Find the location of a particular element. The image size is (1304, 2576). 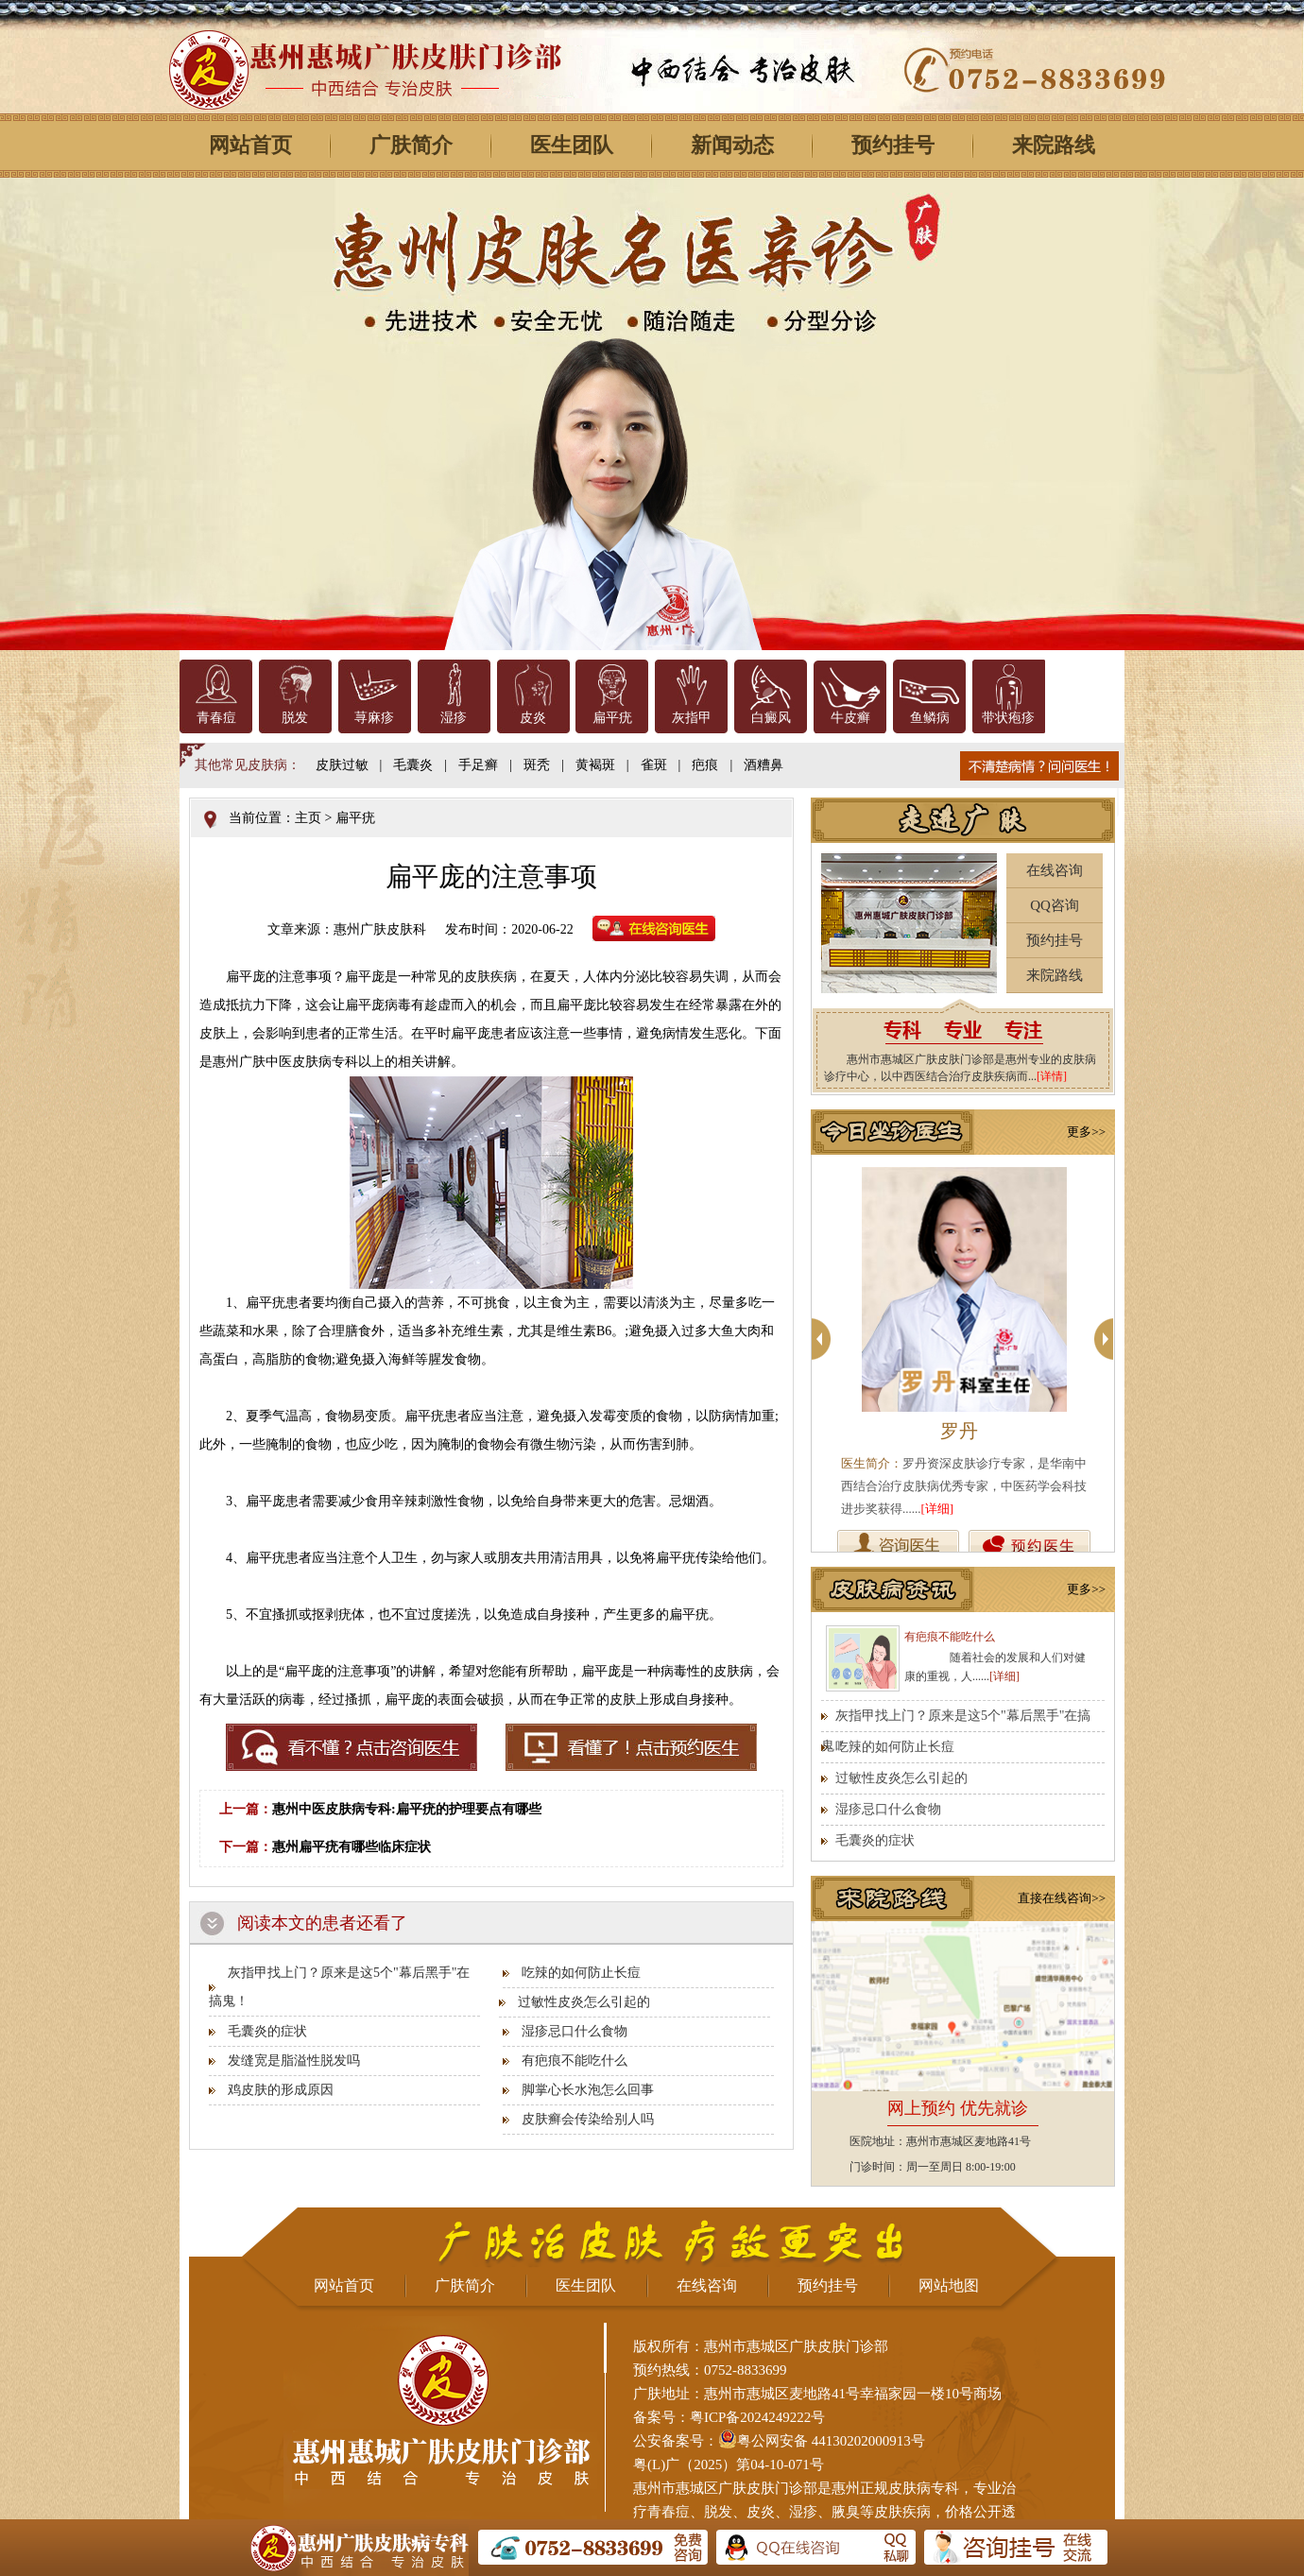

鸡皮肤的形成原因 is located at coordinates (281, 2090).